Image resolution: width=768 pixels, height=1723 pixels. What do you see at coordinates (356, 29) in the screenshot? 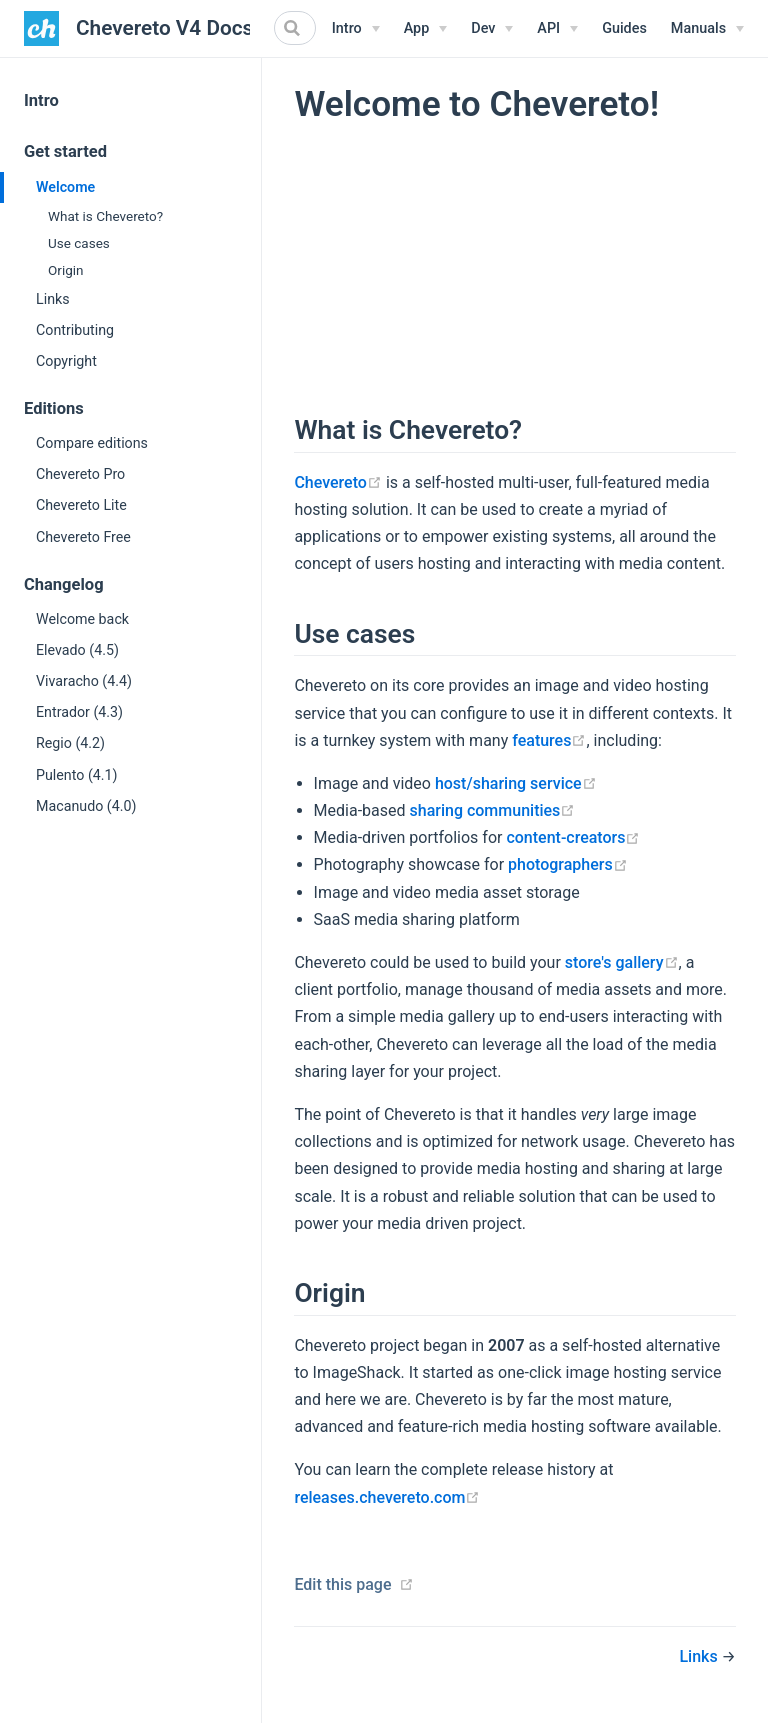
I see `[Intro Menu]` at bounding box center [356, 29].